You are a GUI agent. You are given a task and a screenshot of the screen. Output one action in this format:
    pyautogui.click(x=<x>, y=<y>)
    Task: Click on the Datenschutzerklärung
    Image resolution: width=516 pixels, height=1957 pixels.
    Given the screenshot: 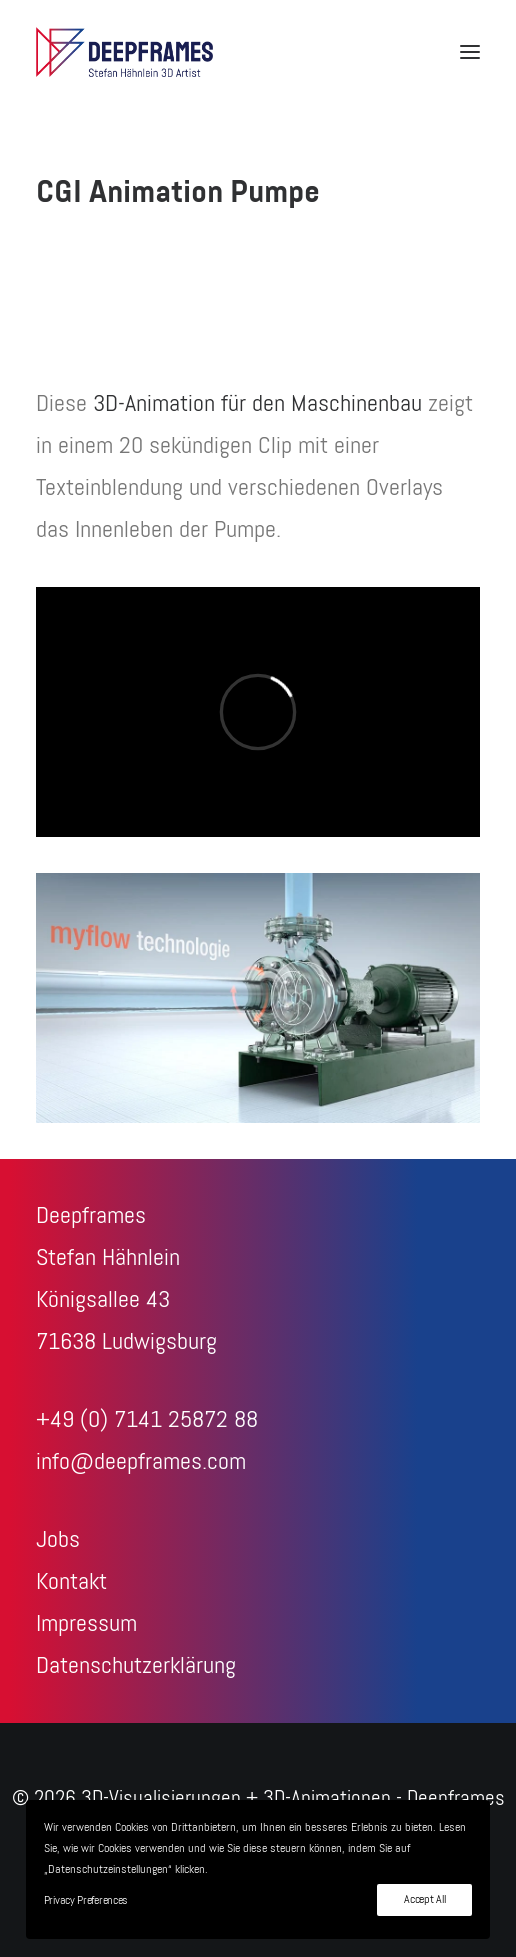 What is the action you would take?
    pyautogui.click(x=136, y=1666)
    